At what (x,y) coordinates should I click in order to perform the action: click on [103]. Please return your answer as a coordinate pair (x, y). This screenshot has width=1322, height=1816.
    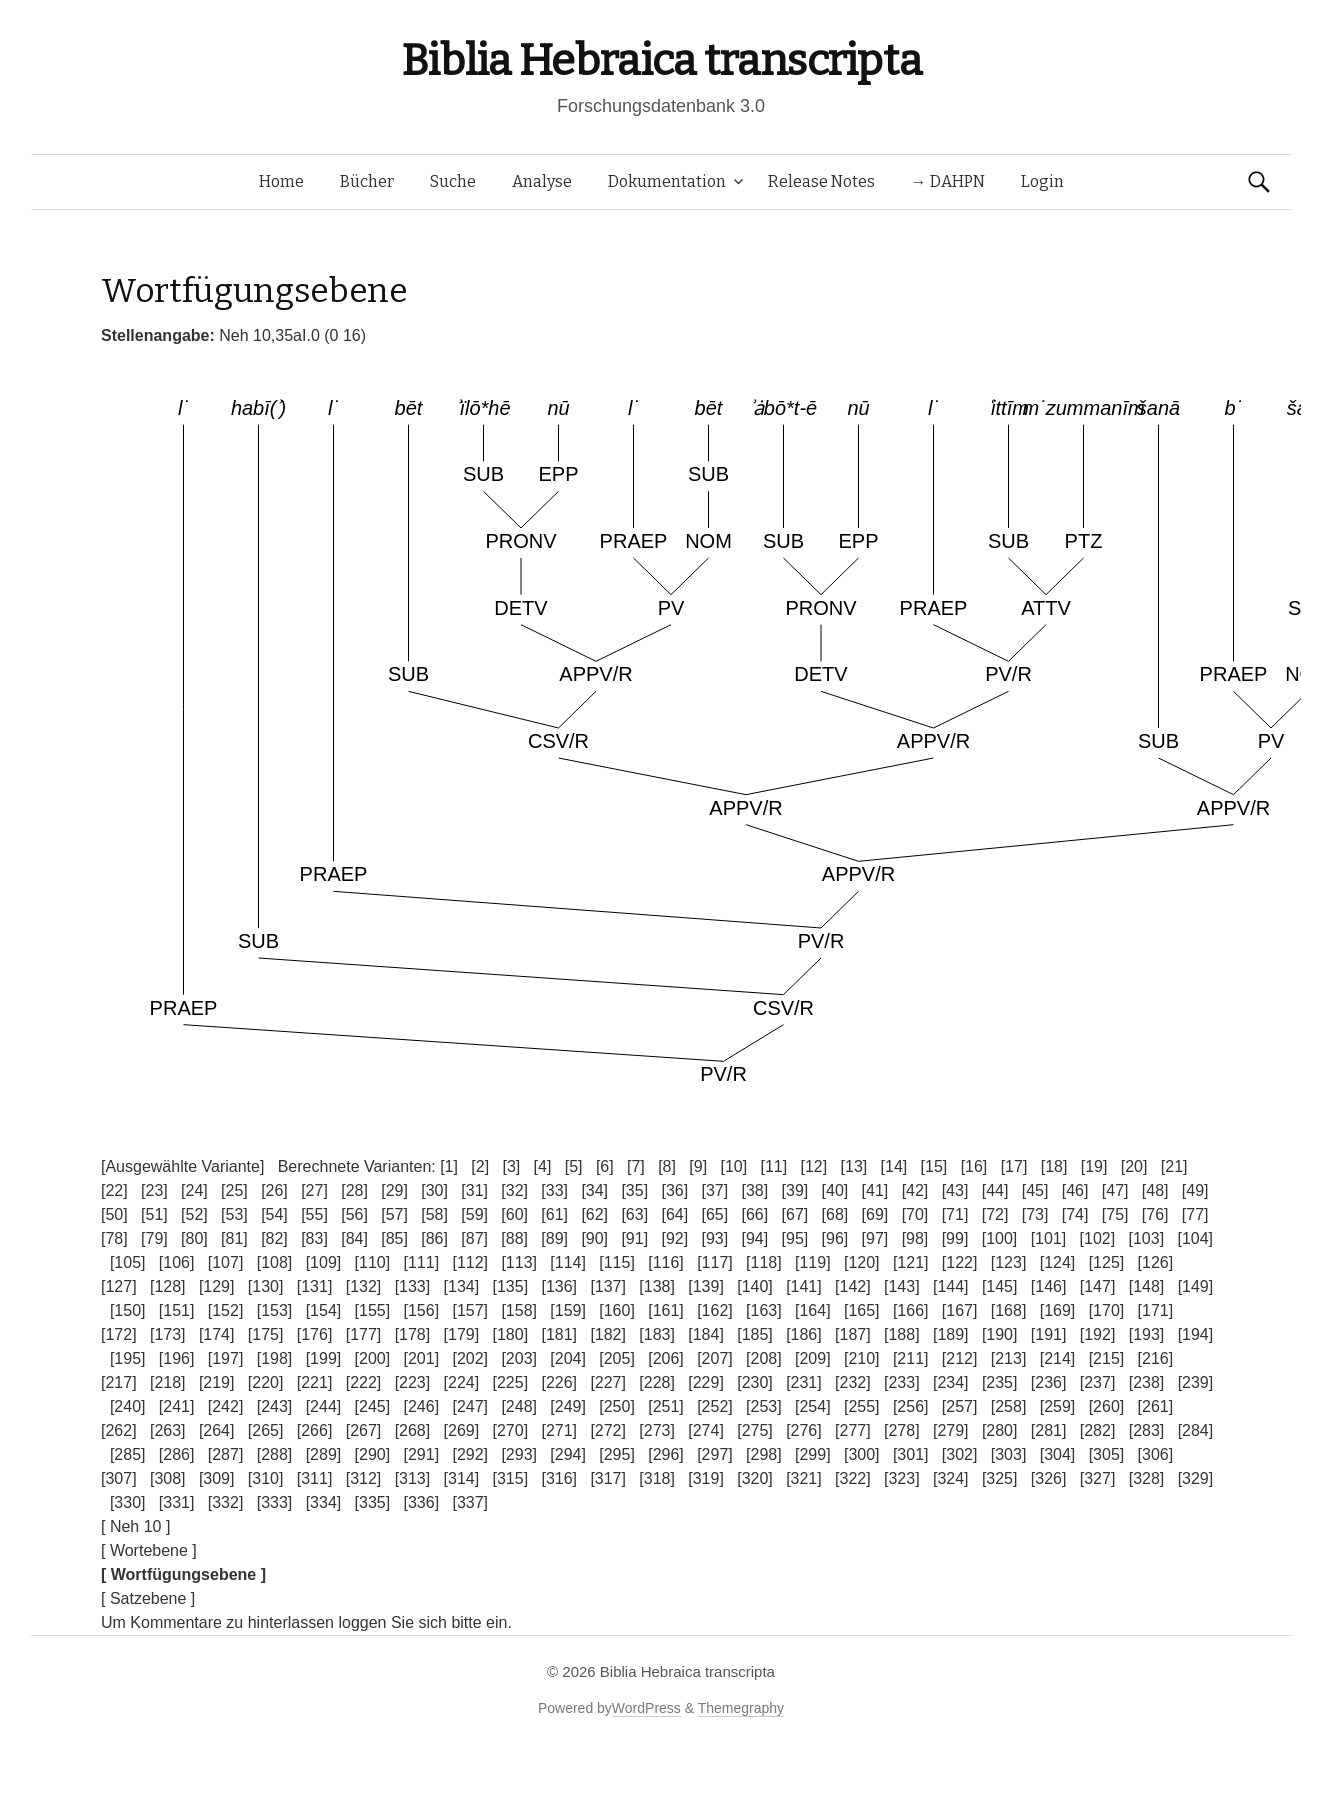
    Looking at the image, I should click on (1147, 1238).